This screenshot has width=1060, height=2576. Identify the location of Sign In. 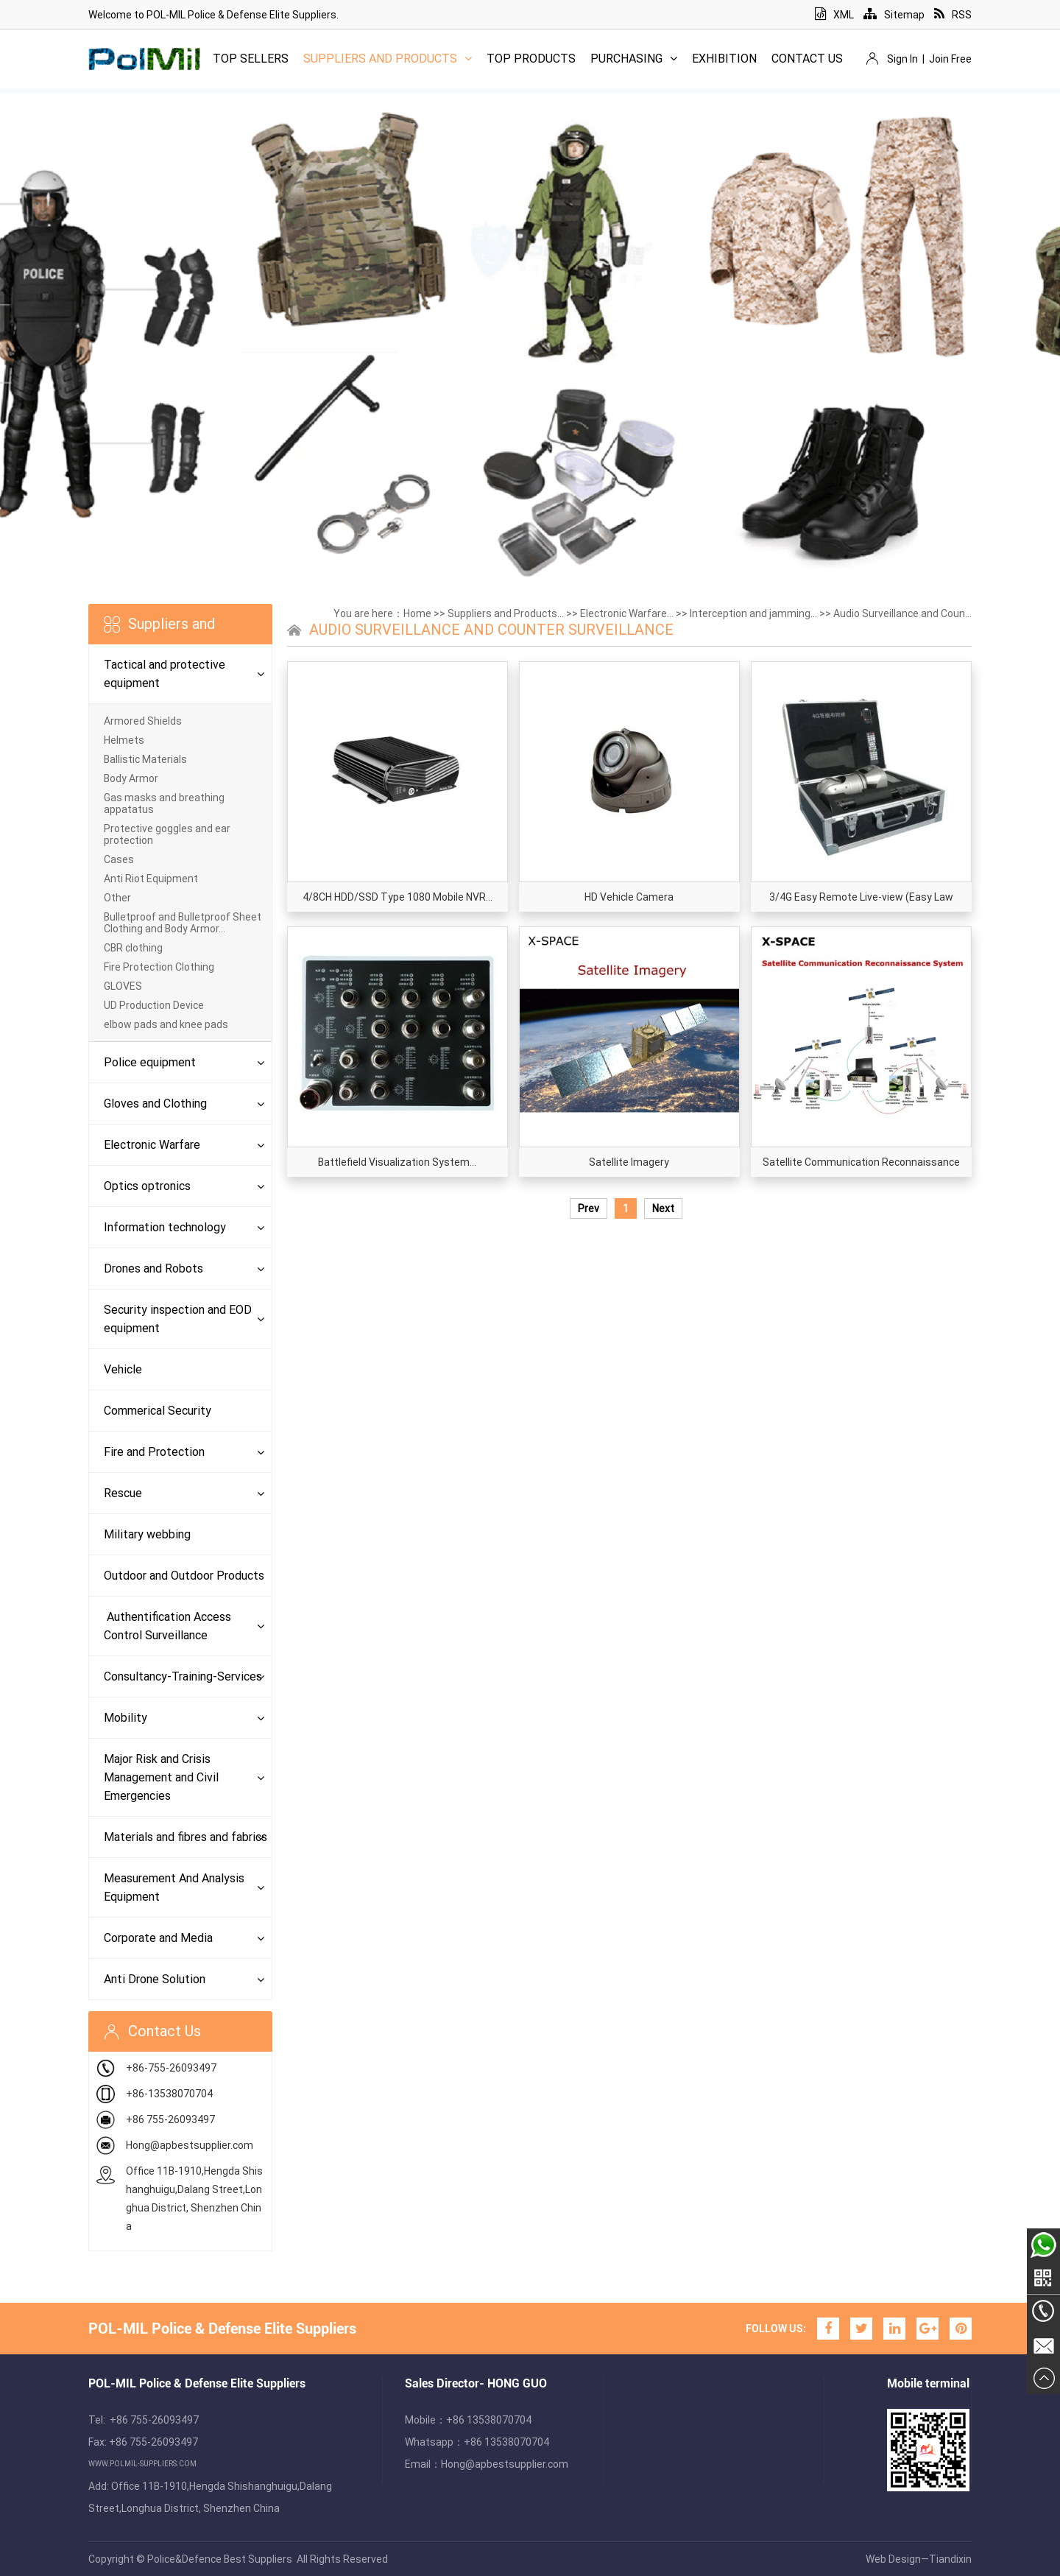
(902, 59).